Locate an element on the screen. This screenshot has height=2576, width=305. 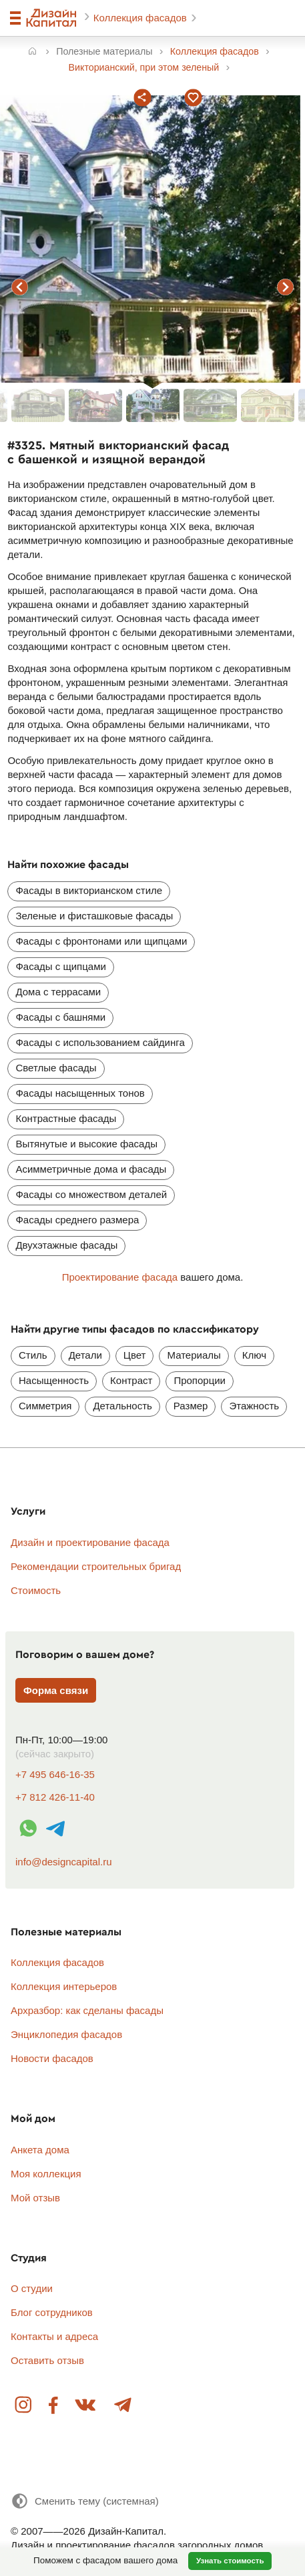
info@designcapital.ru is located at coordinates (63, 1861).